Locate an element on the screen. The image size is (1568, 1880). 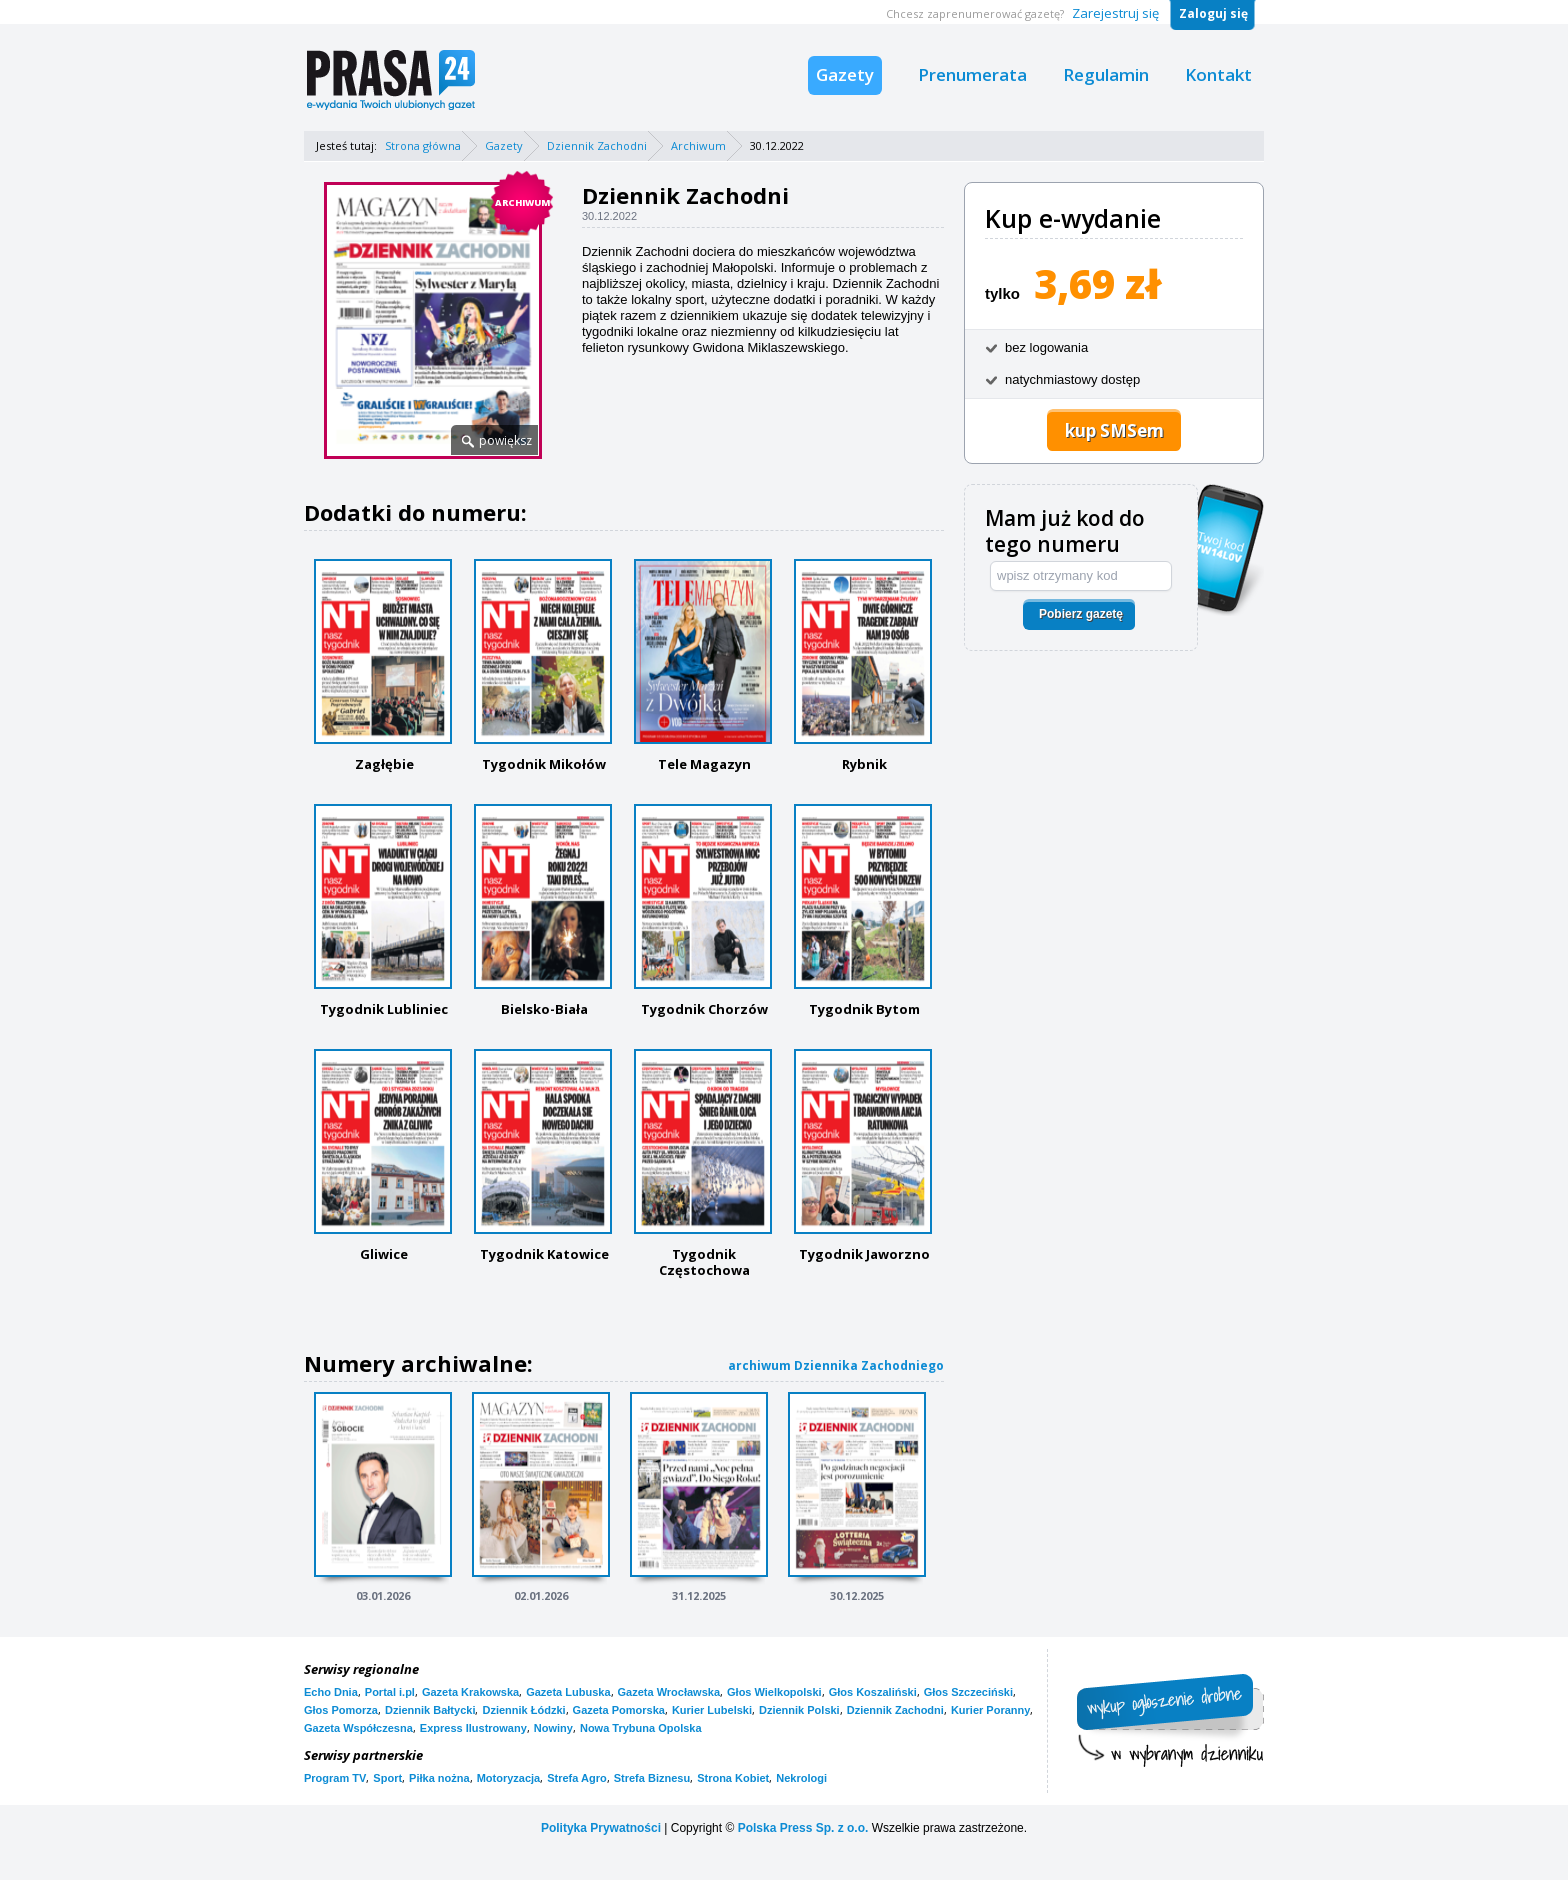
Głos Koszaliński is located at coordinates (873, 1692).